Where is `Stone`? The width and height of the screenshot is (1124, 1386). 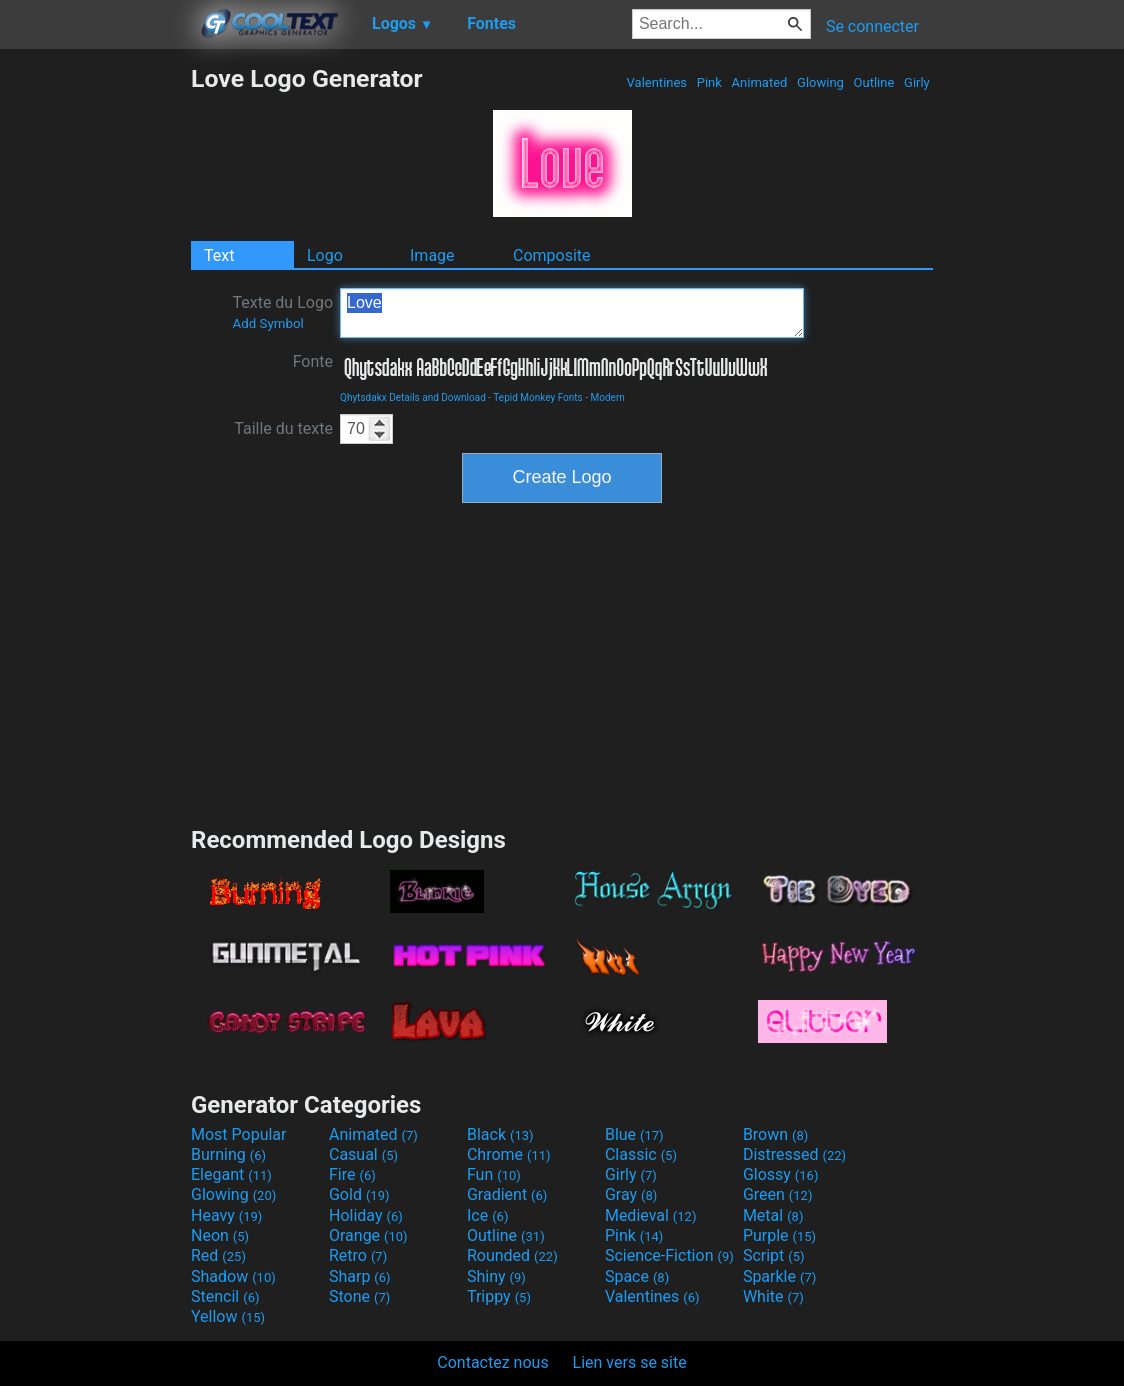
Stone is located at coordinates (359, 1296).